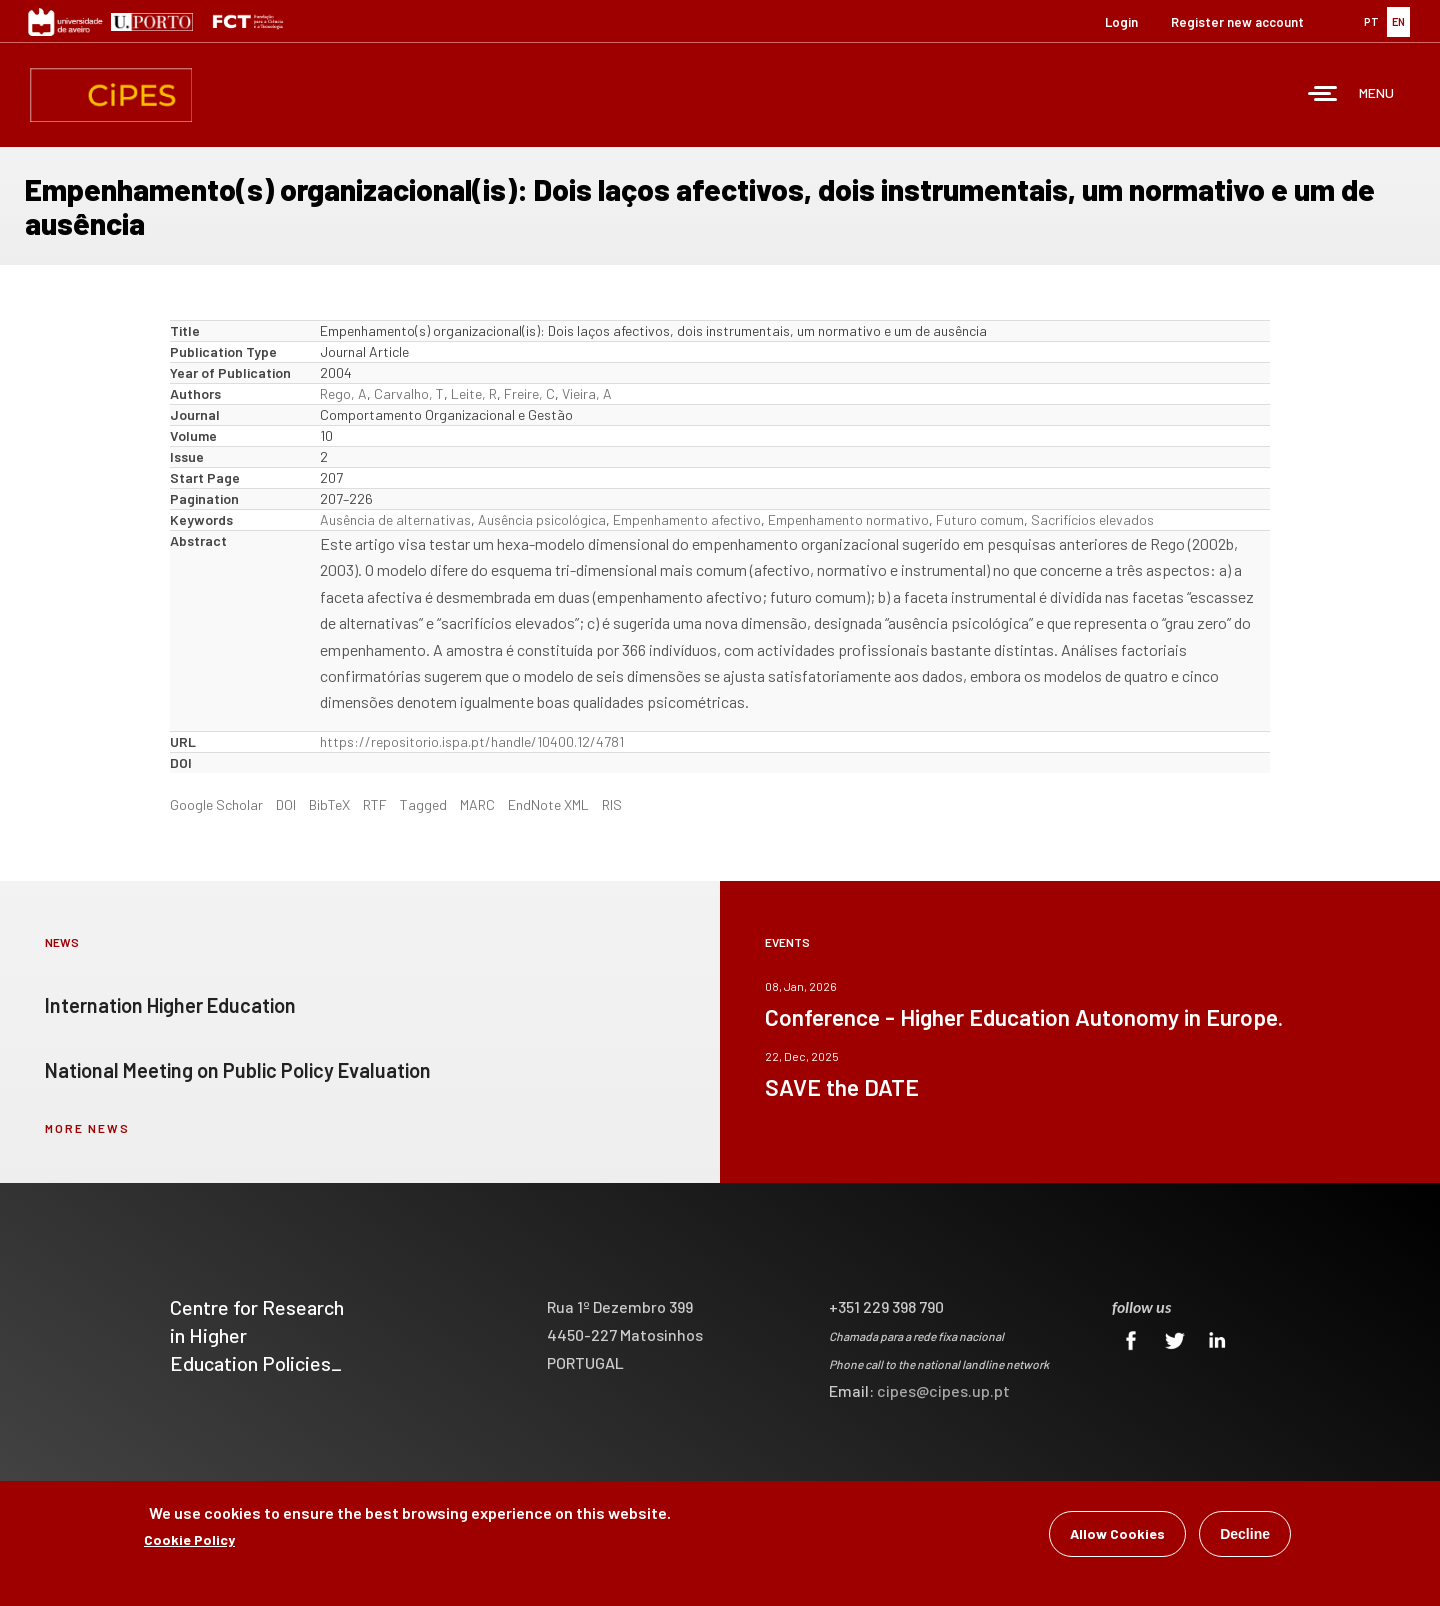 The image size is (1440, 1606). Describe the element at coordinates (286, 804) in the screenshot. I see `DOI` at that location.